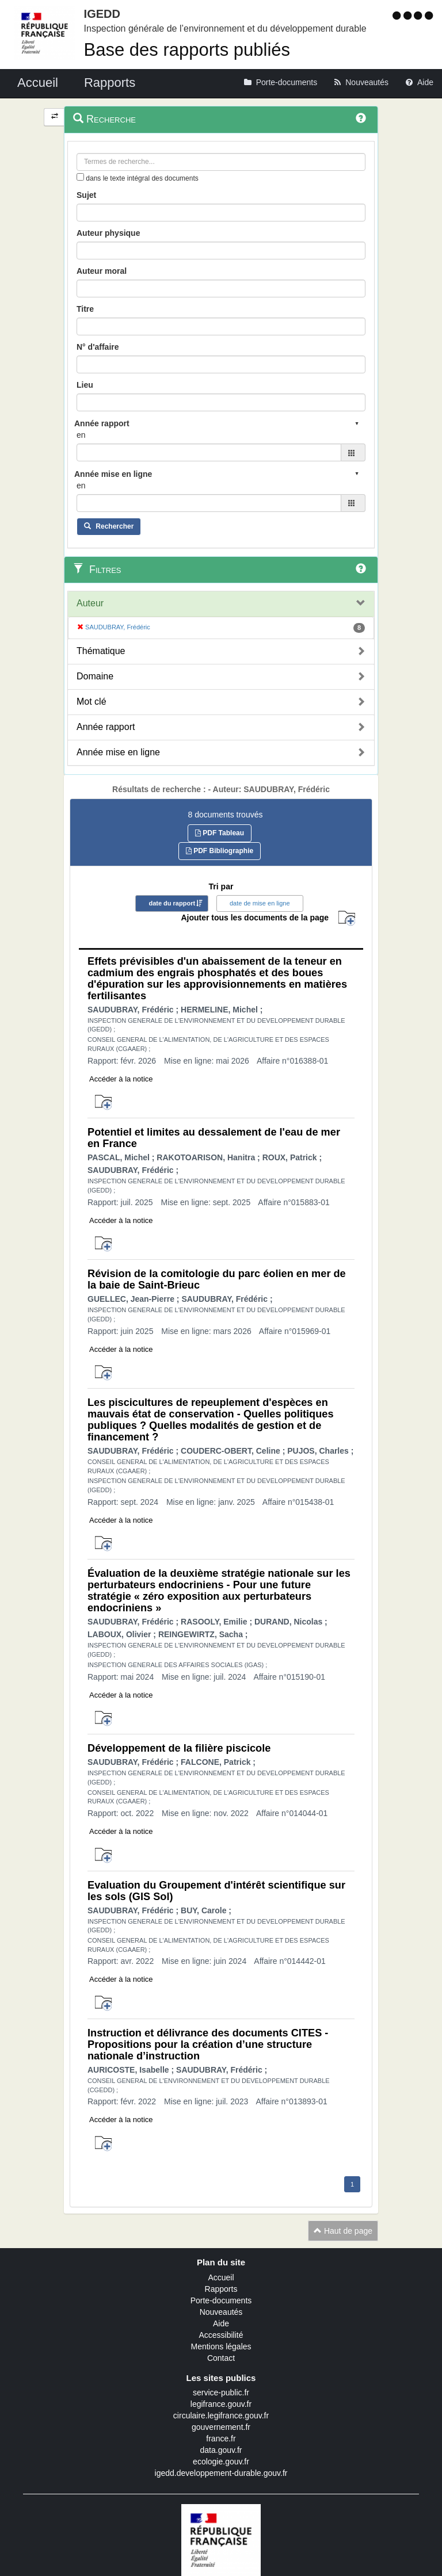 The image size is (442, 2576). I want to click on N° d'affaire, so click(98, 346).